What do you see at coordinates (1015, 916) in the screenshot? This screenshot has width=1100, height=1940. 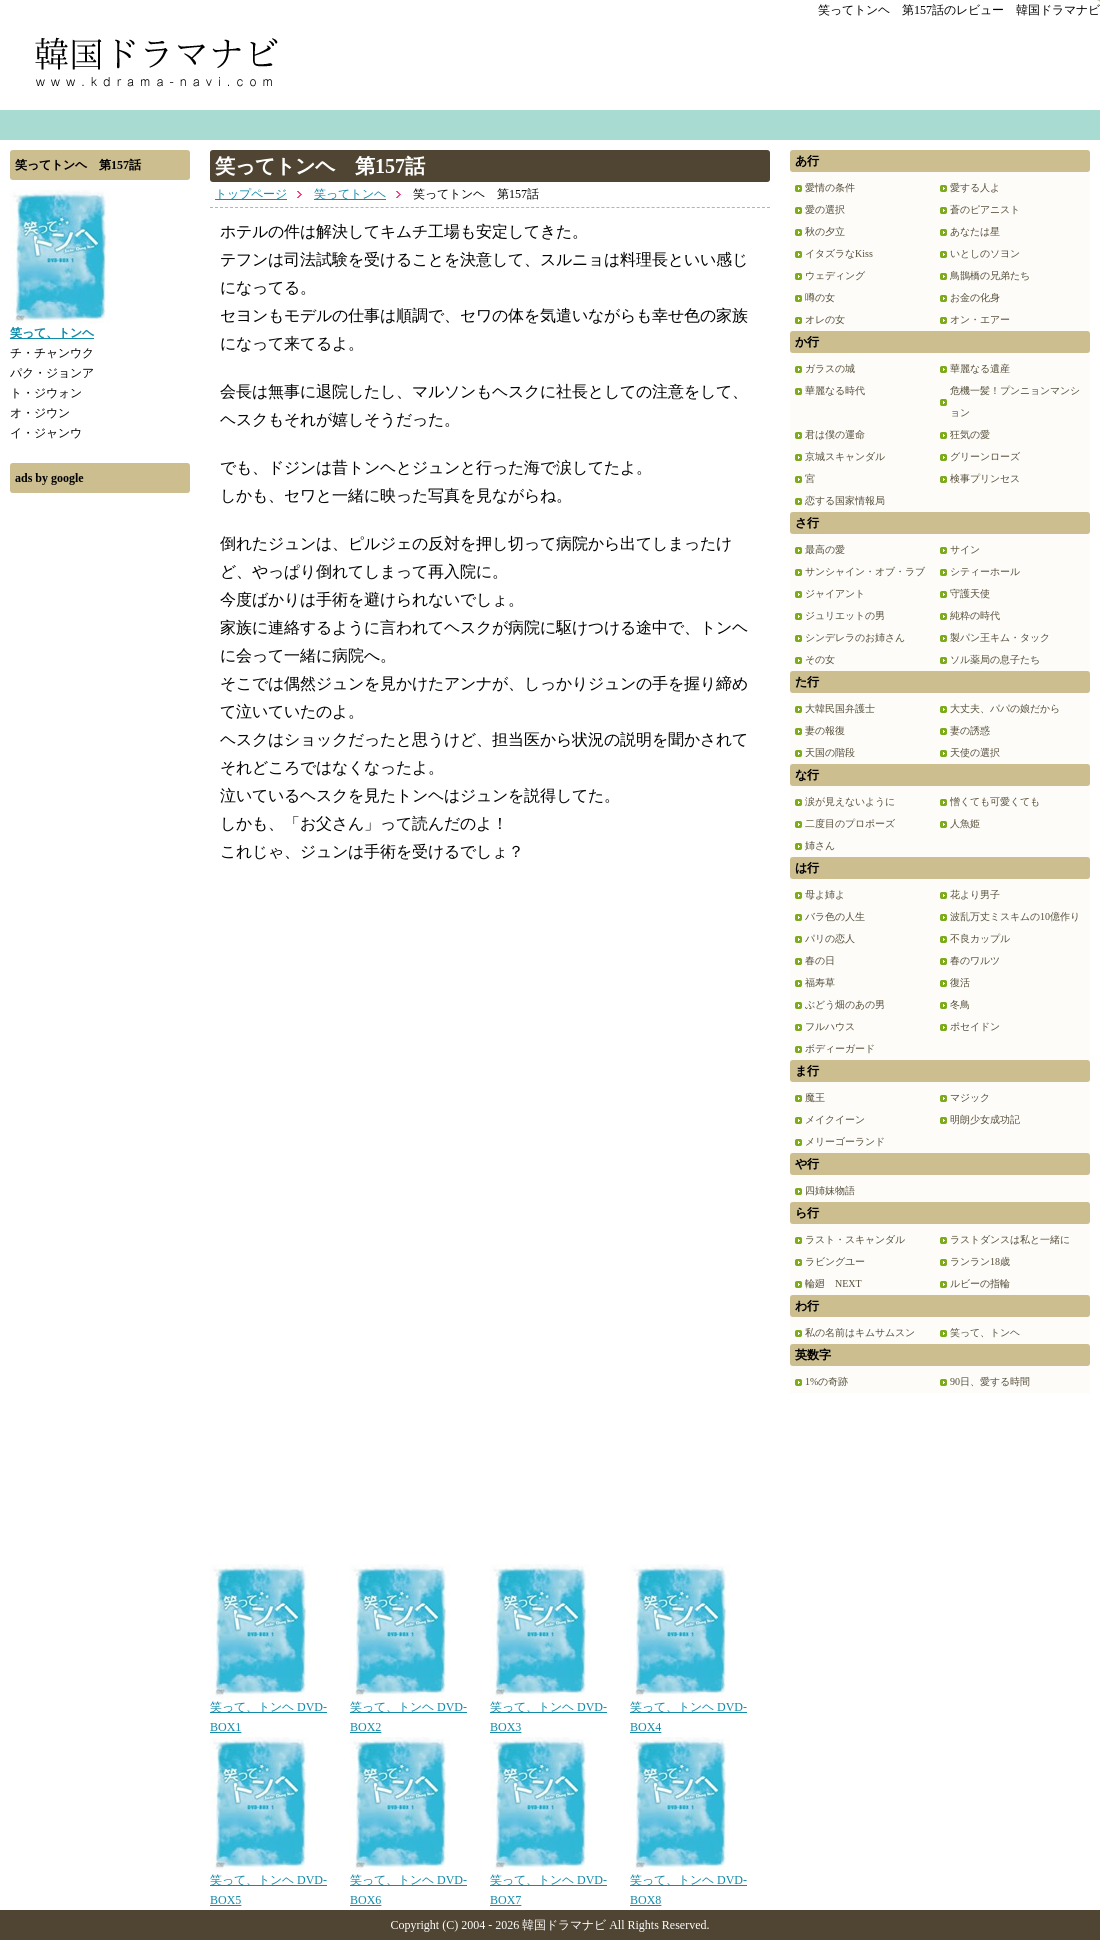 I see `波乱万丈ミスキムの10億作り` at bounding box center [1015, 916].